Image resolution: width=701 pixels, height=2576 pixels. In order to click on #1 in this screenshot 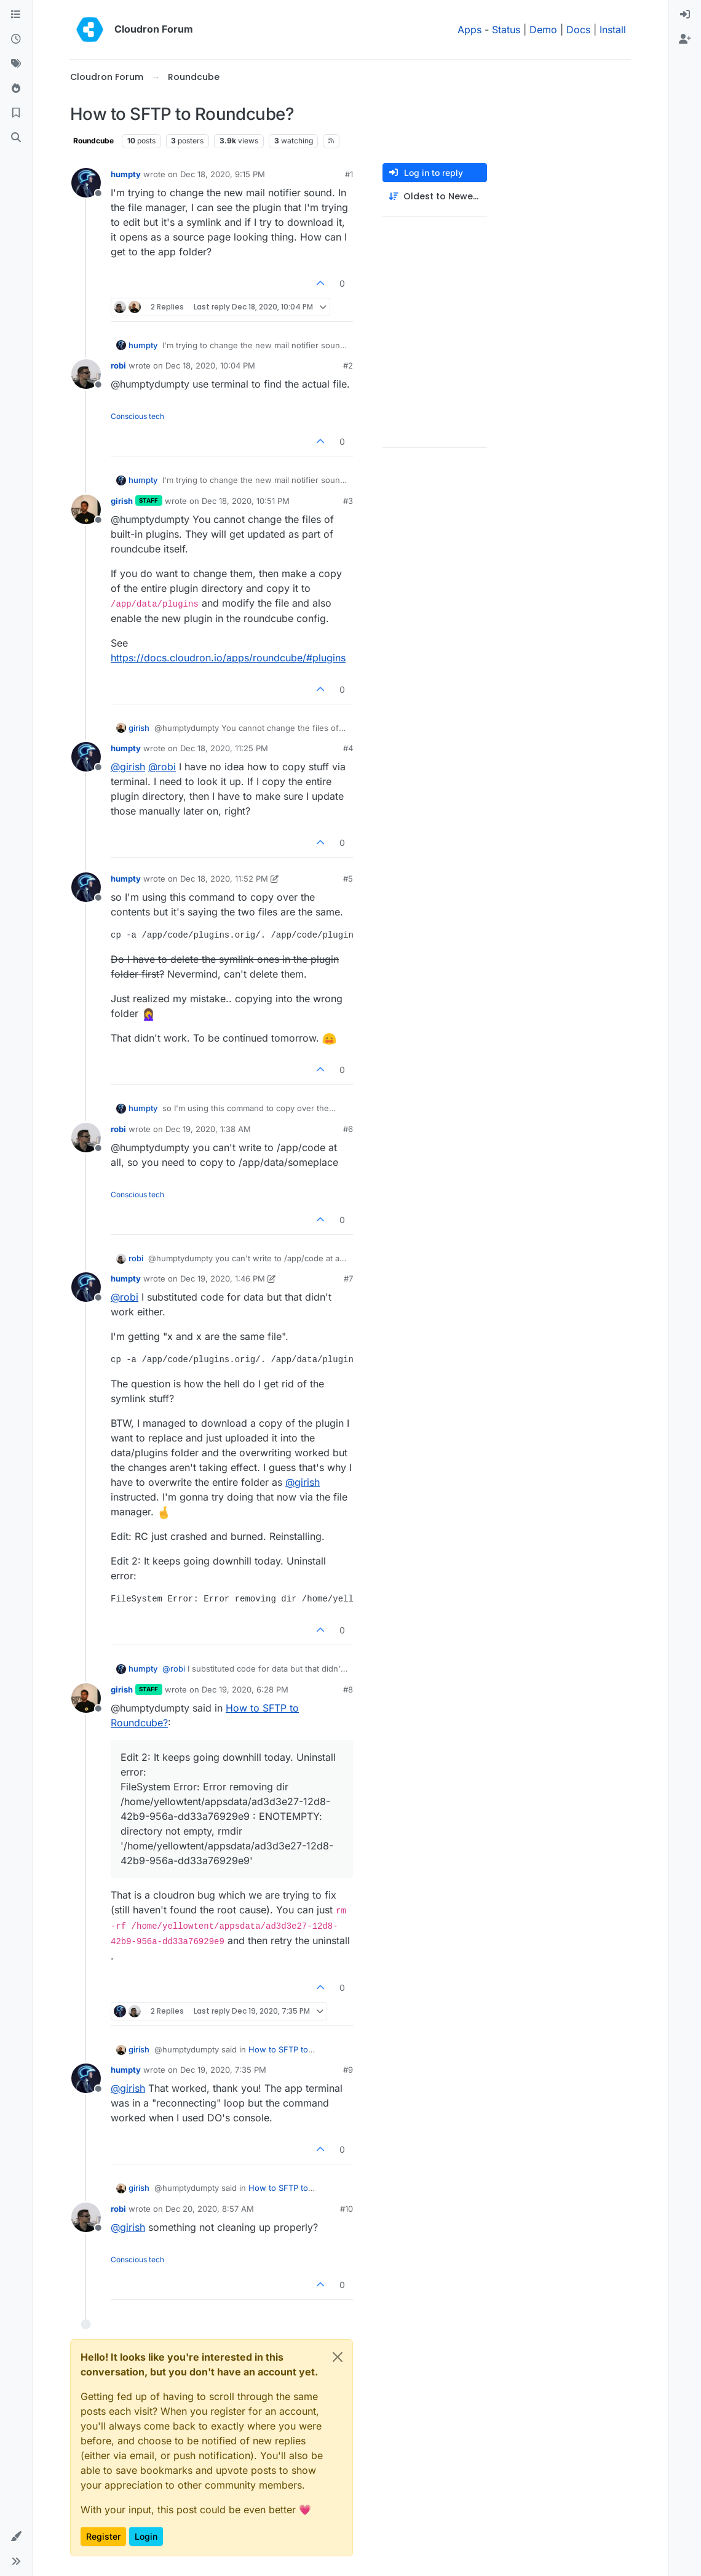, I will do `click(349, 174)`.